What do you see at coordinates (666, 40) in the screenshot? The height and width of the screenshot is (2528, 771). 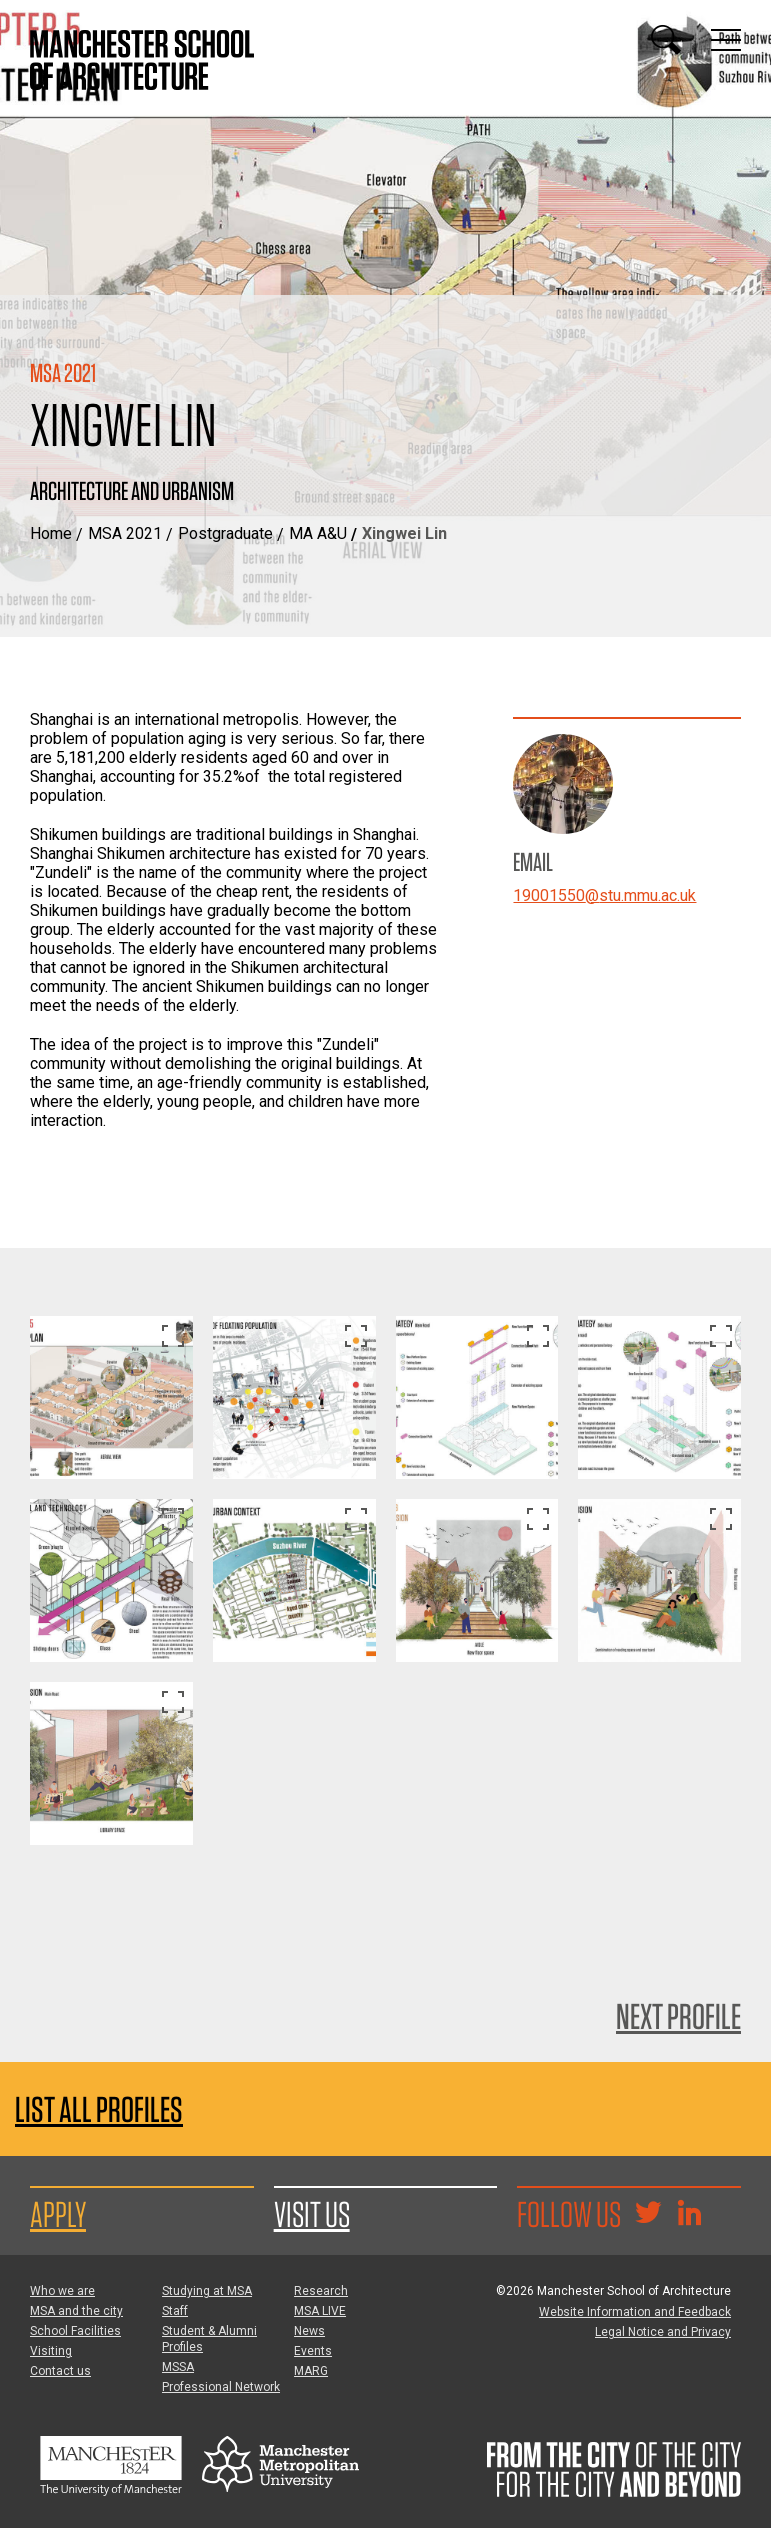 I see `[Display or hide search box]` at bounding box center [666, 40].